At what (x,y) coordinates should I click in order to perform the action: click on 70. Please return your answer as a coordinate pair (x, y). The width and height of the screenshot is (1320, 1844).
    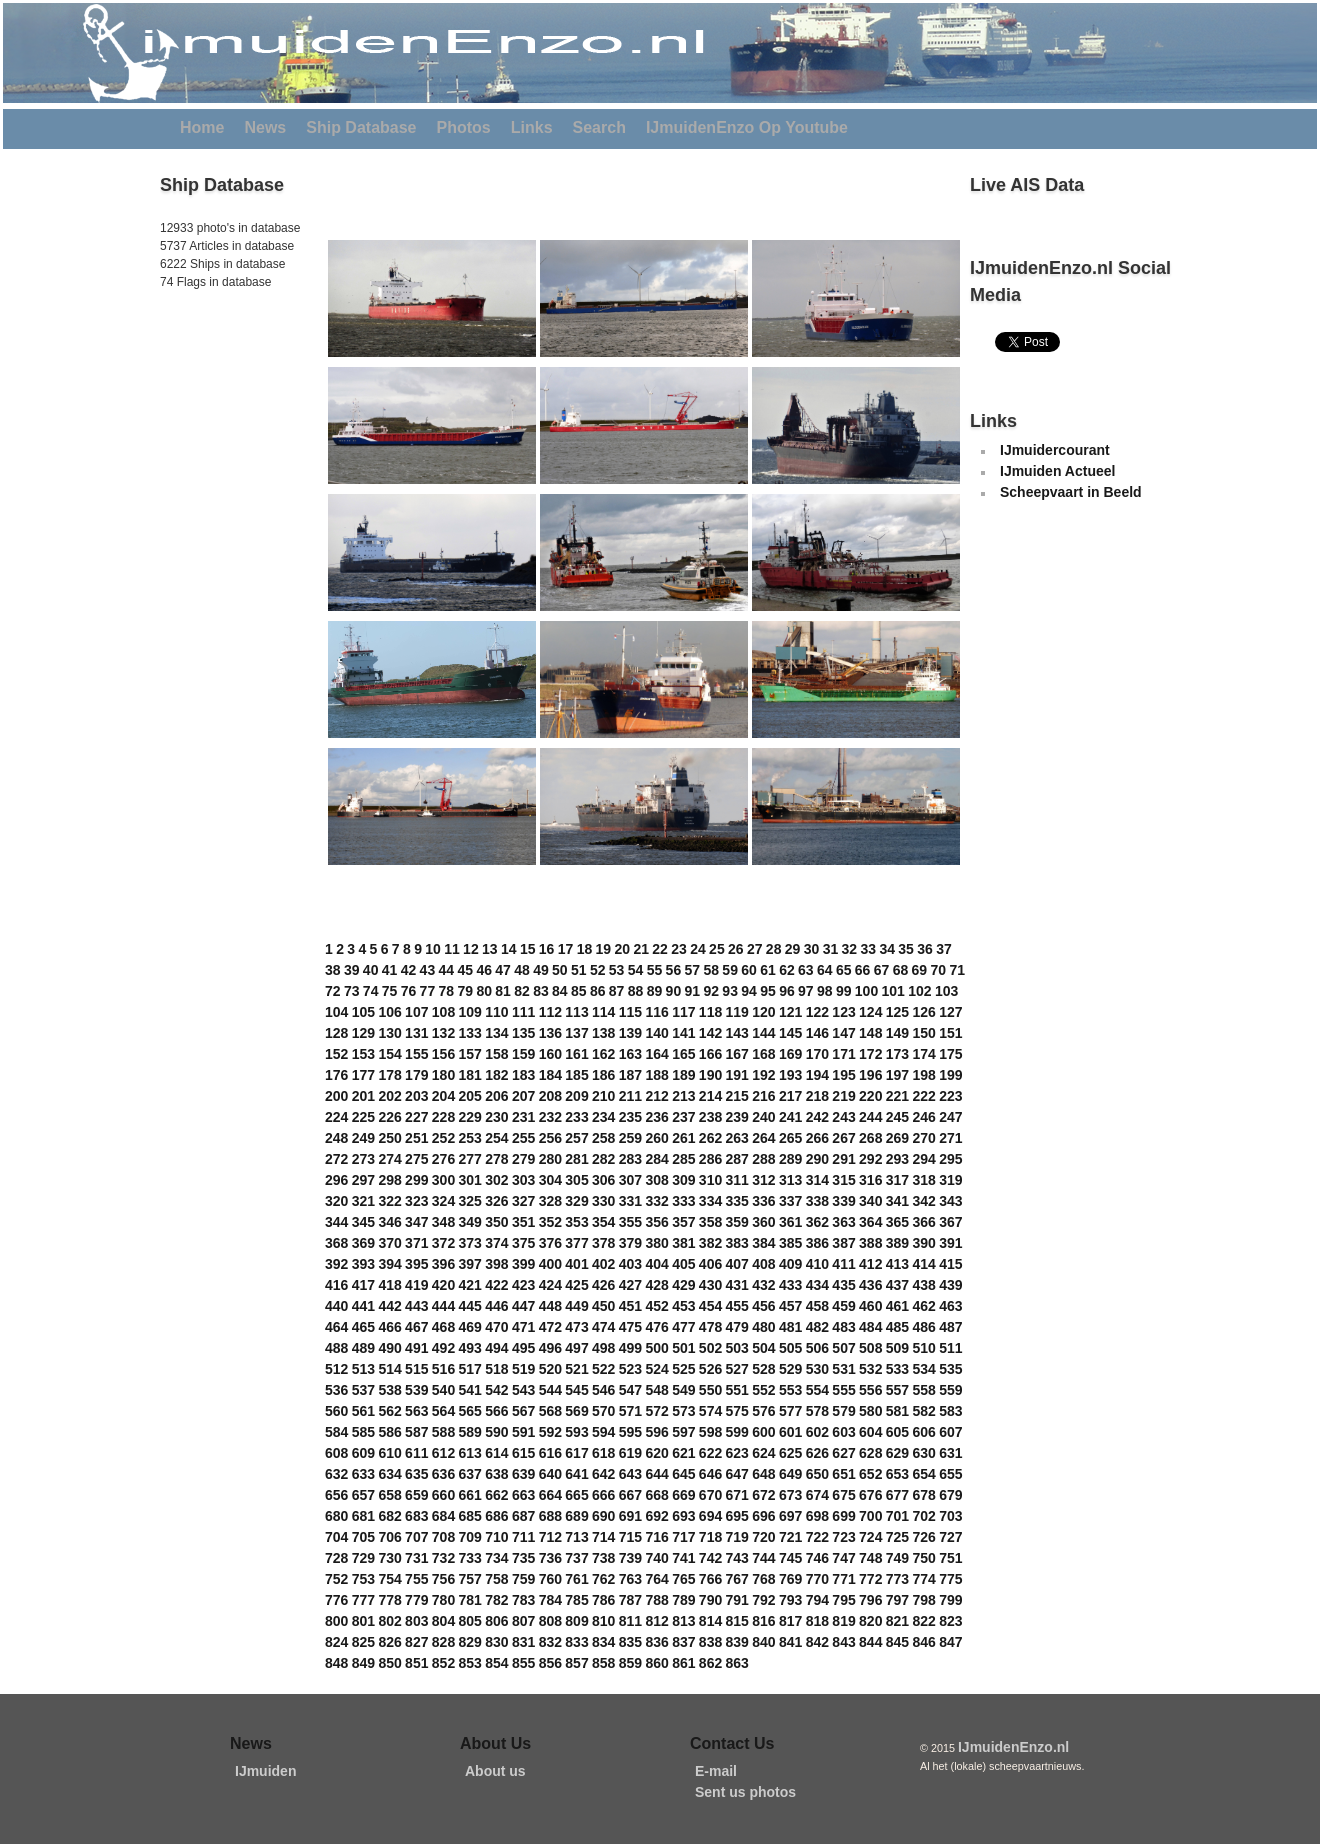
    Looking at the image, I should click on (939, 970).